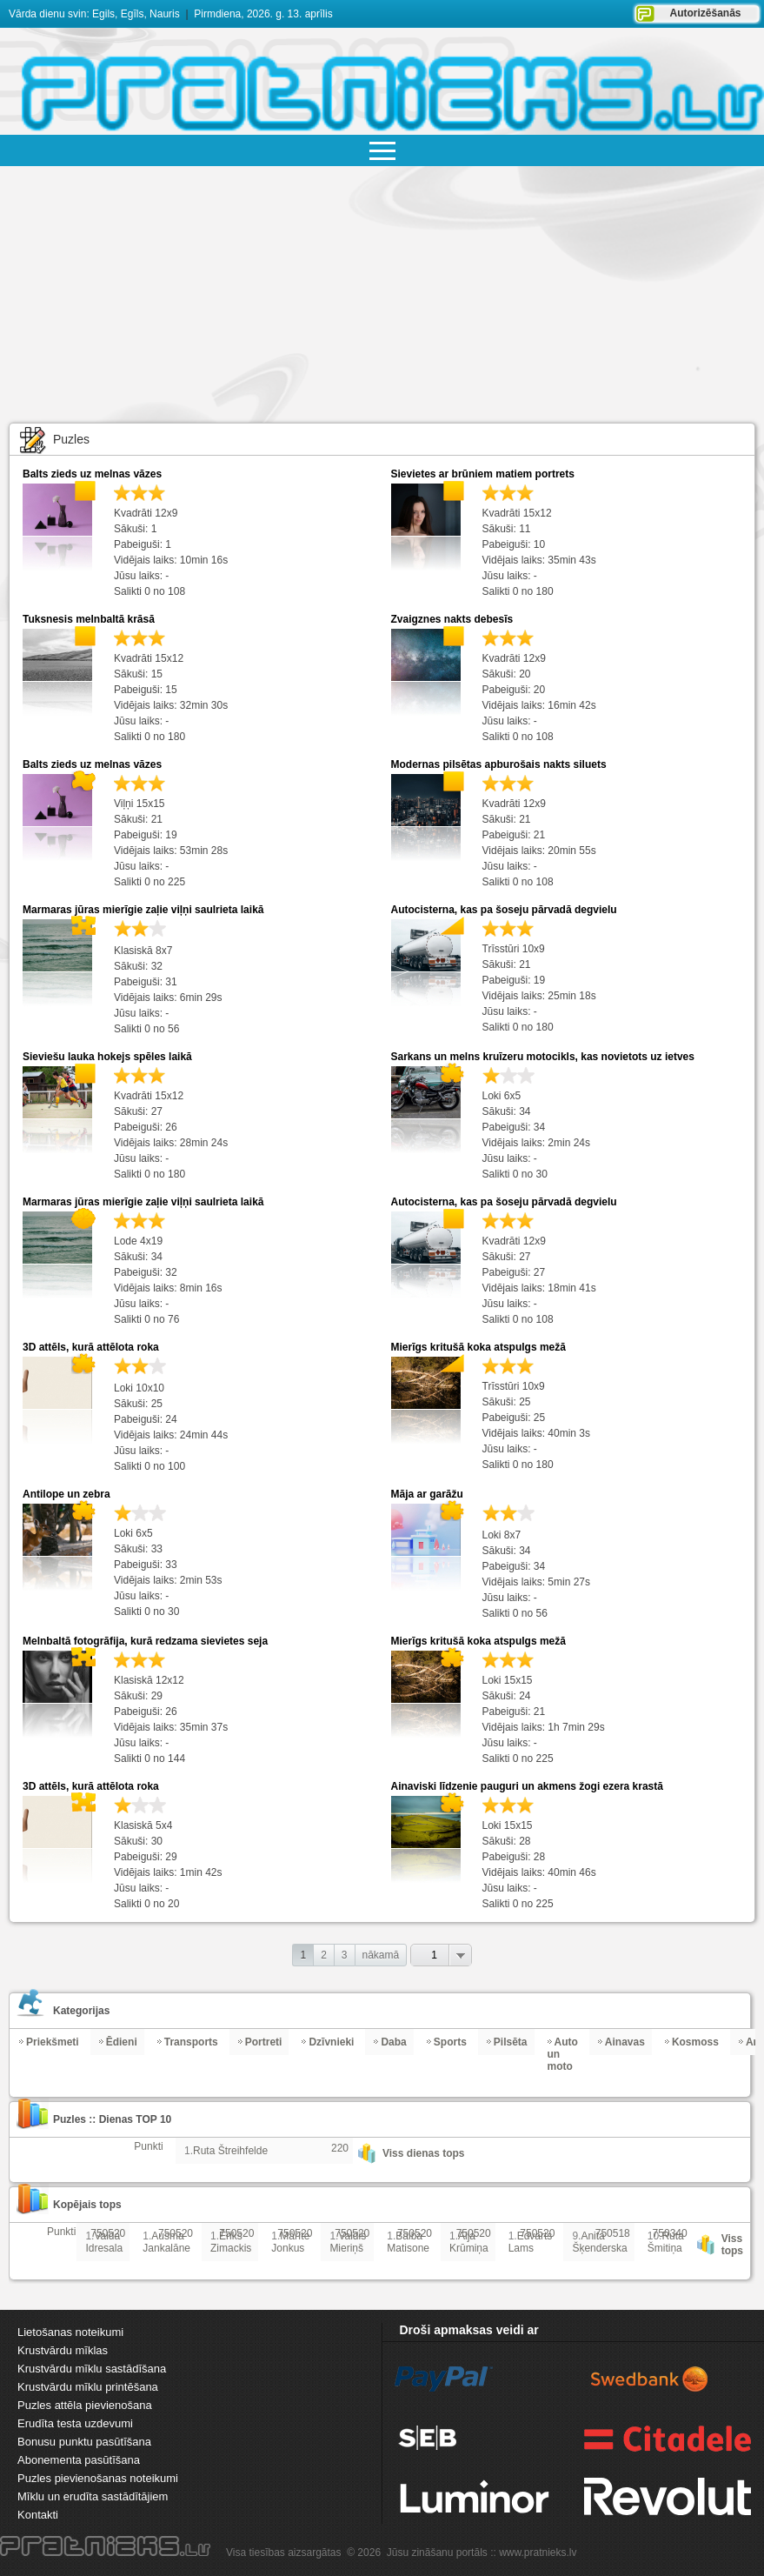 The image size is (764, 2576). Describe the element at coordinates (37, 2514) in the screenshot. I see `Kontakti` at that location.